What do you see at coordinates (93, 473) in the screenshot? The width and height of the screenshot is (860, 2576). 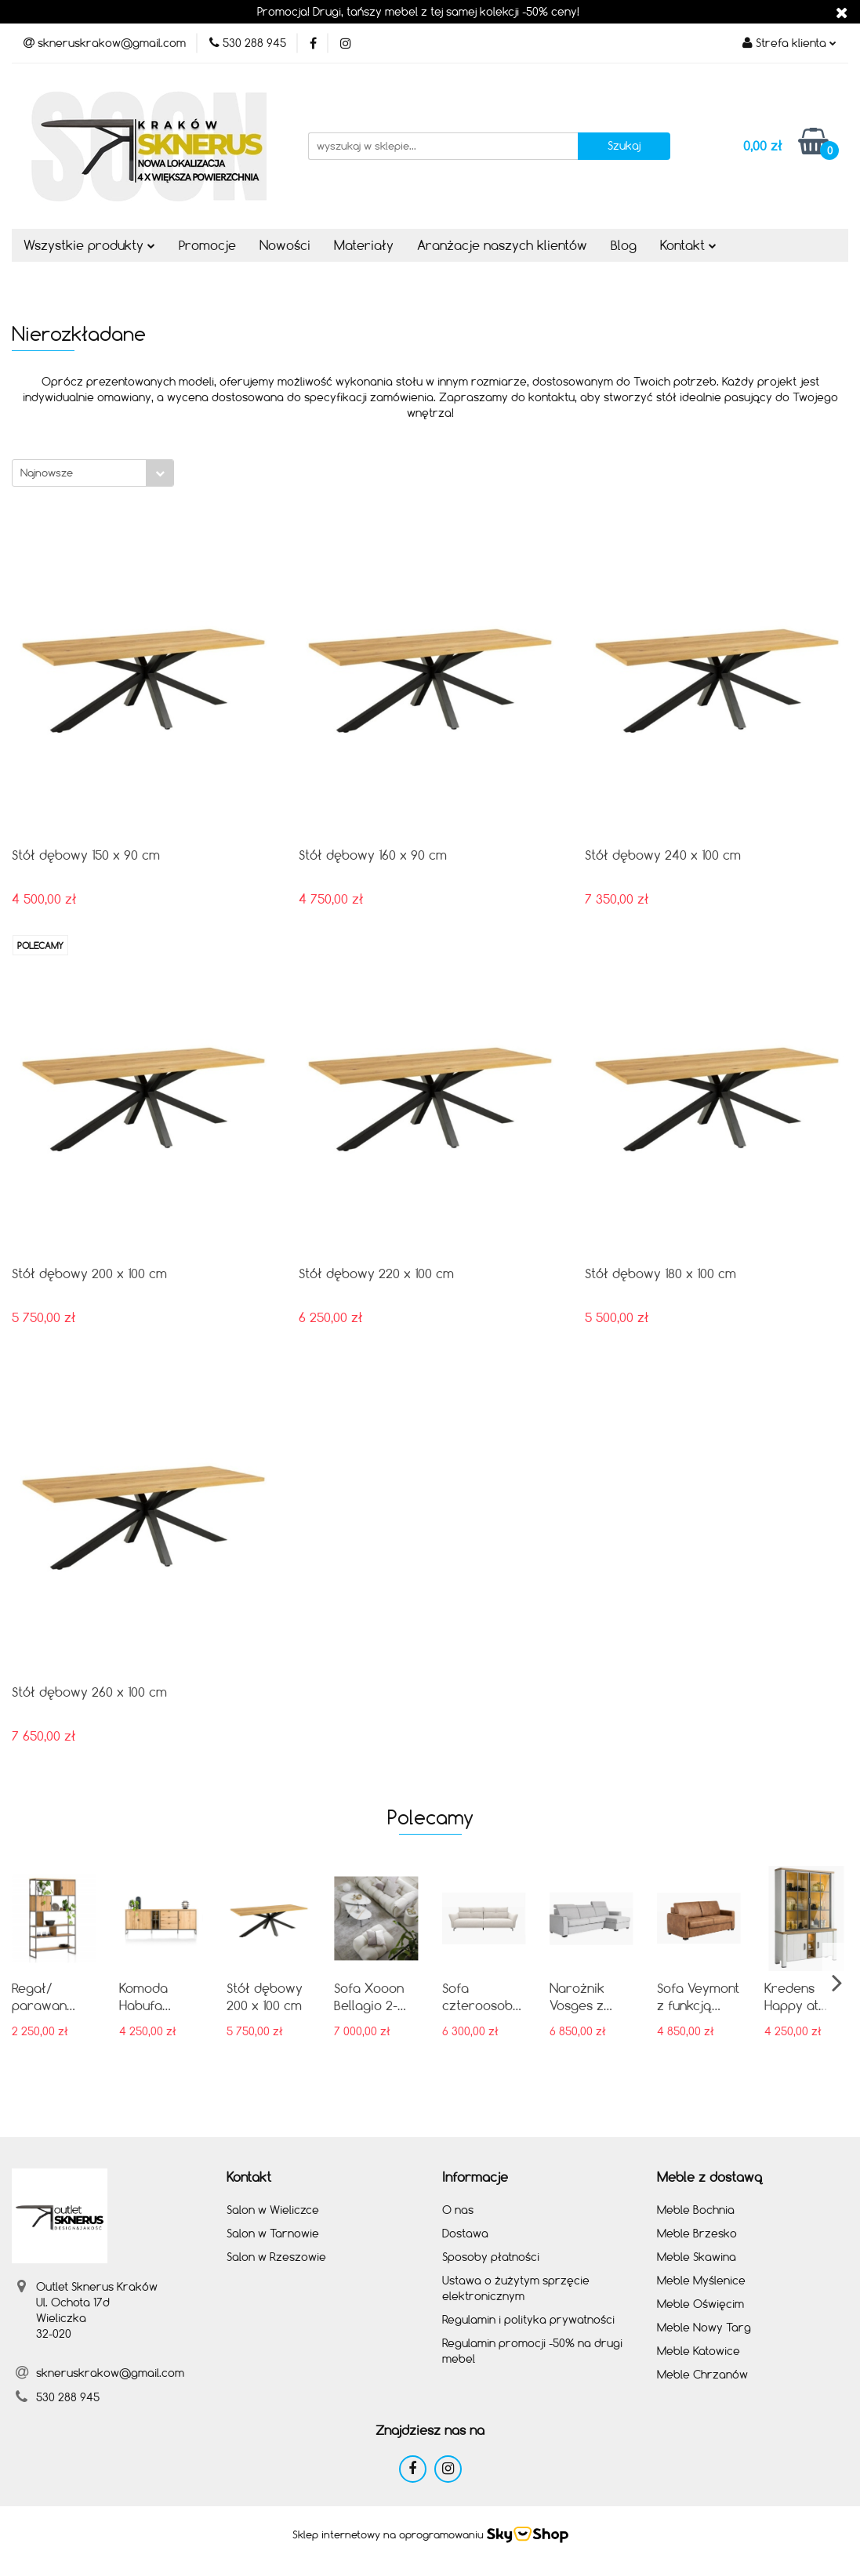 I see `[combobox]` at bounding box center [93, 473].